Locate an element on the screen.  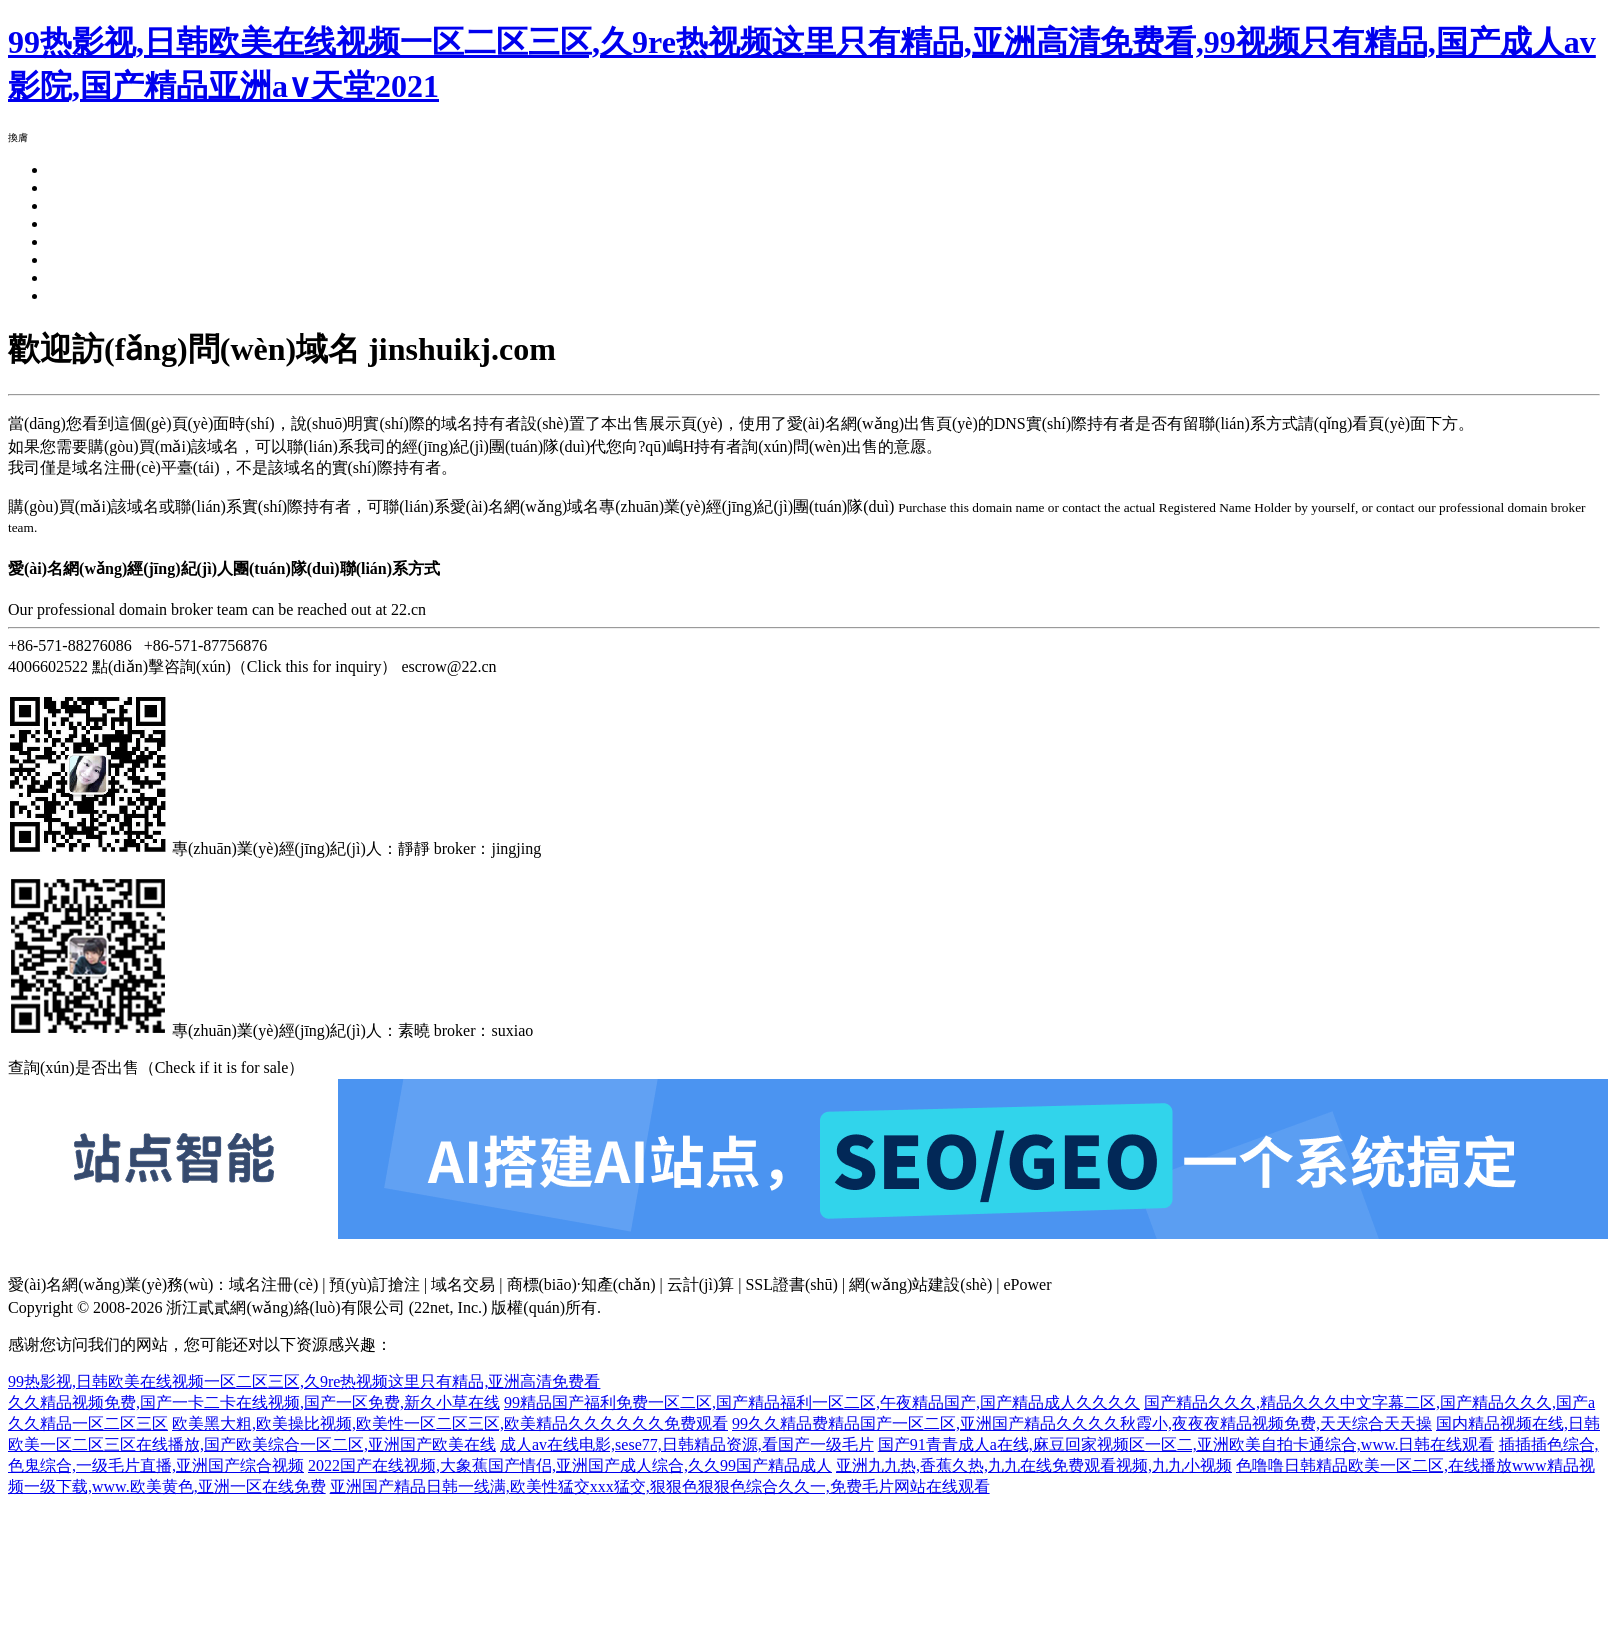
域名交易 is located at coordinates (463, 1284).